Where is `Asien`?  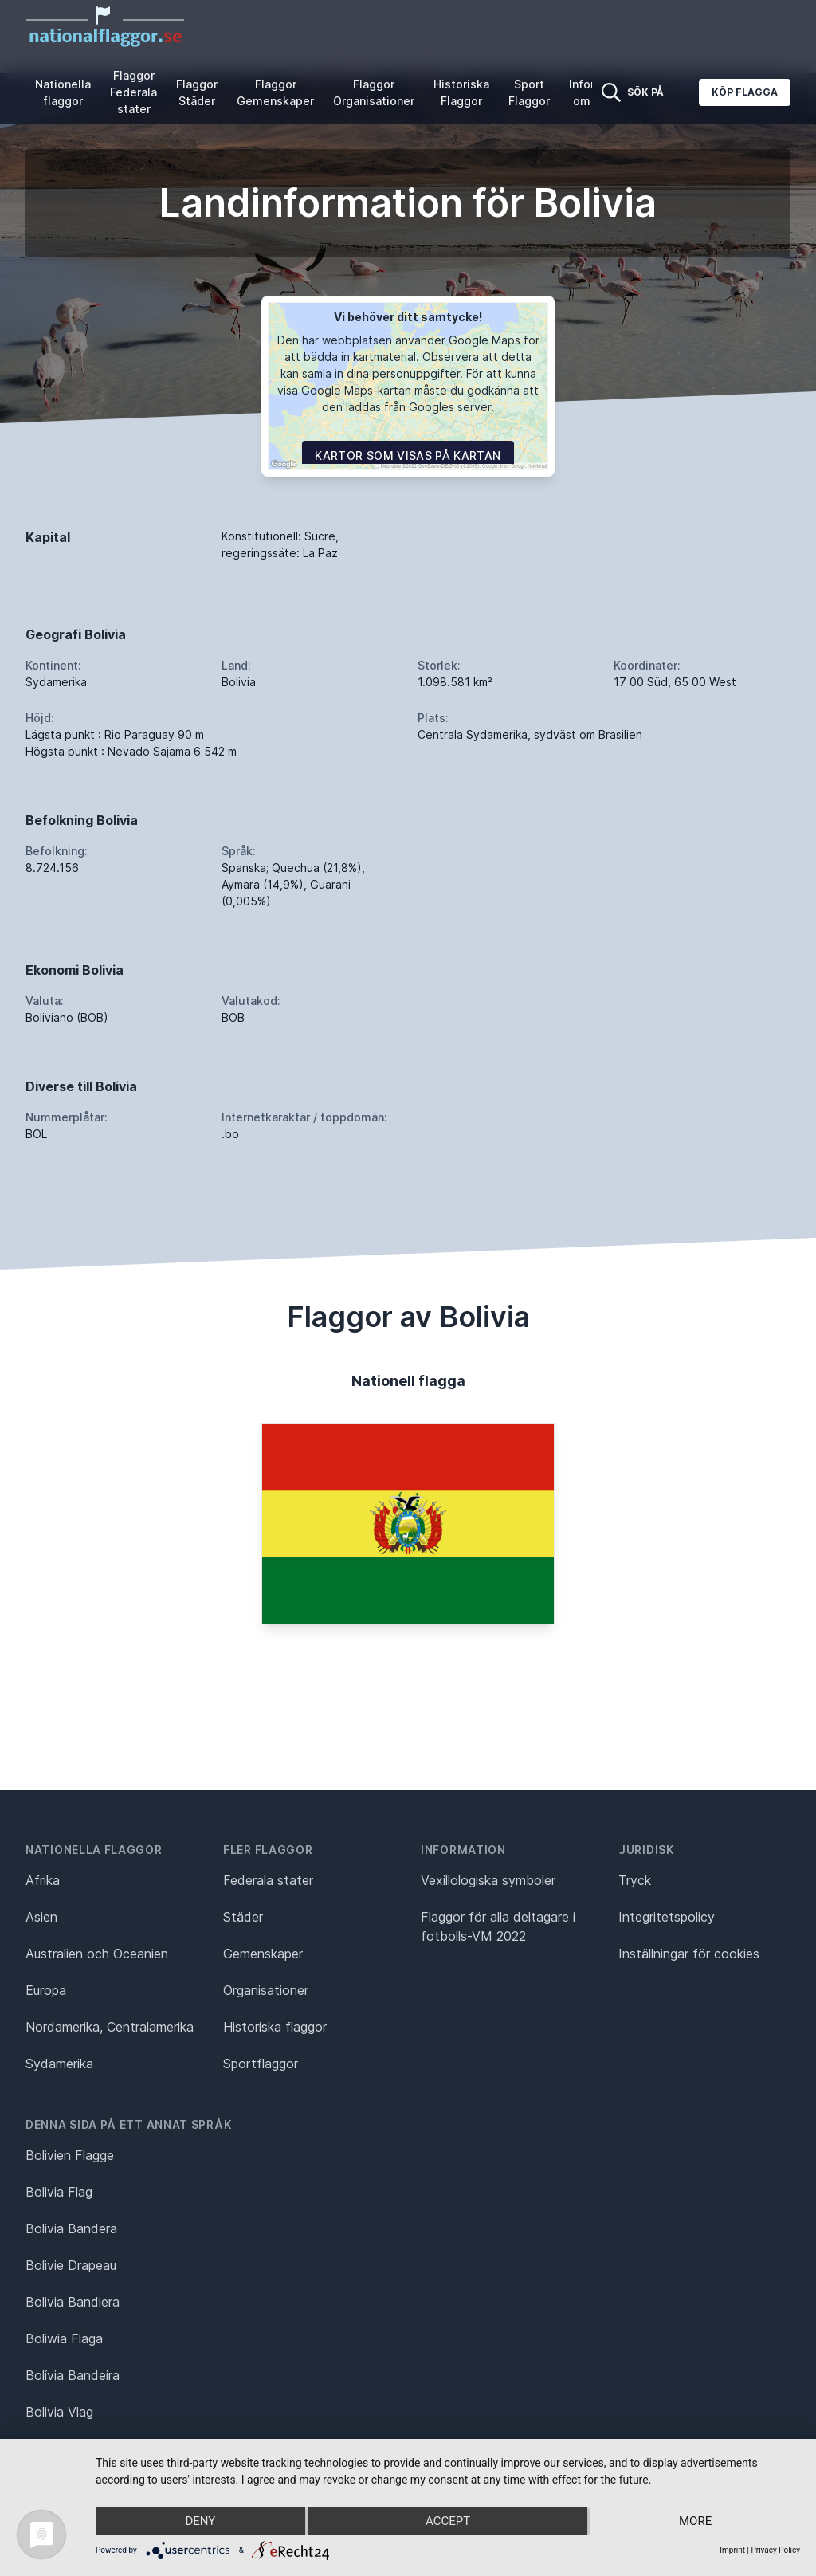
Asien is located at coordinates (41, 1917).